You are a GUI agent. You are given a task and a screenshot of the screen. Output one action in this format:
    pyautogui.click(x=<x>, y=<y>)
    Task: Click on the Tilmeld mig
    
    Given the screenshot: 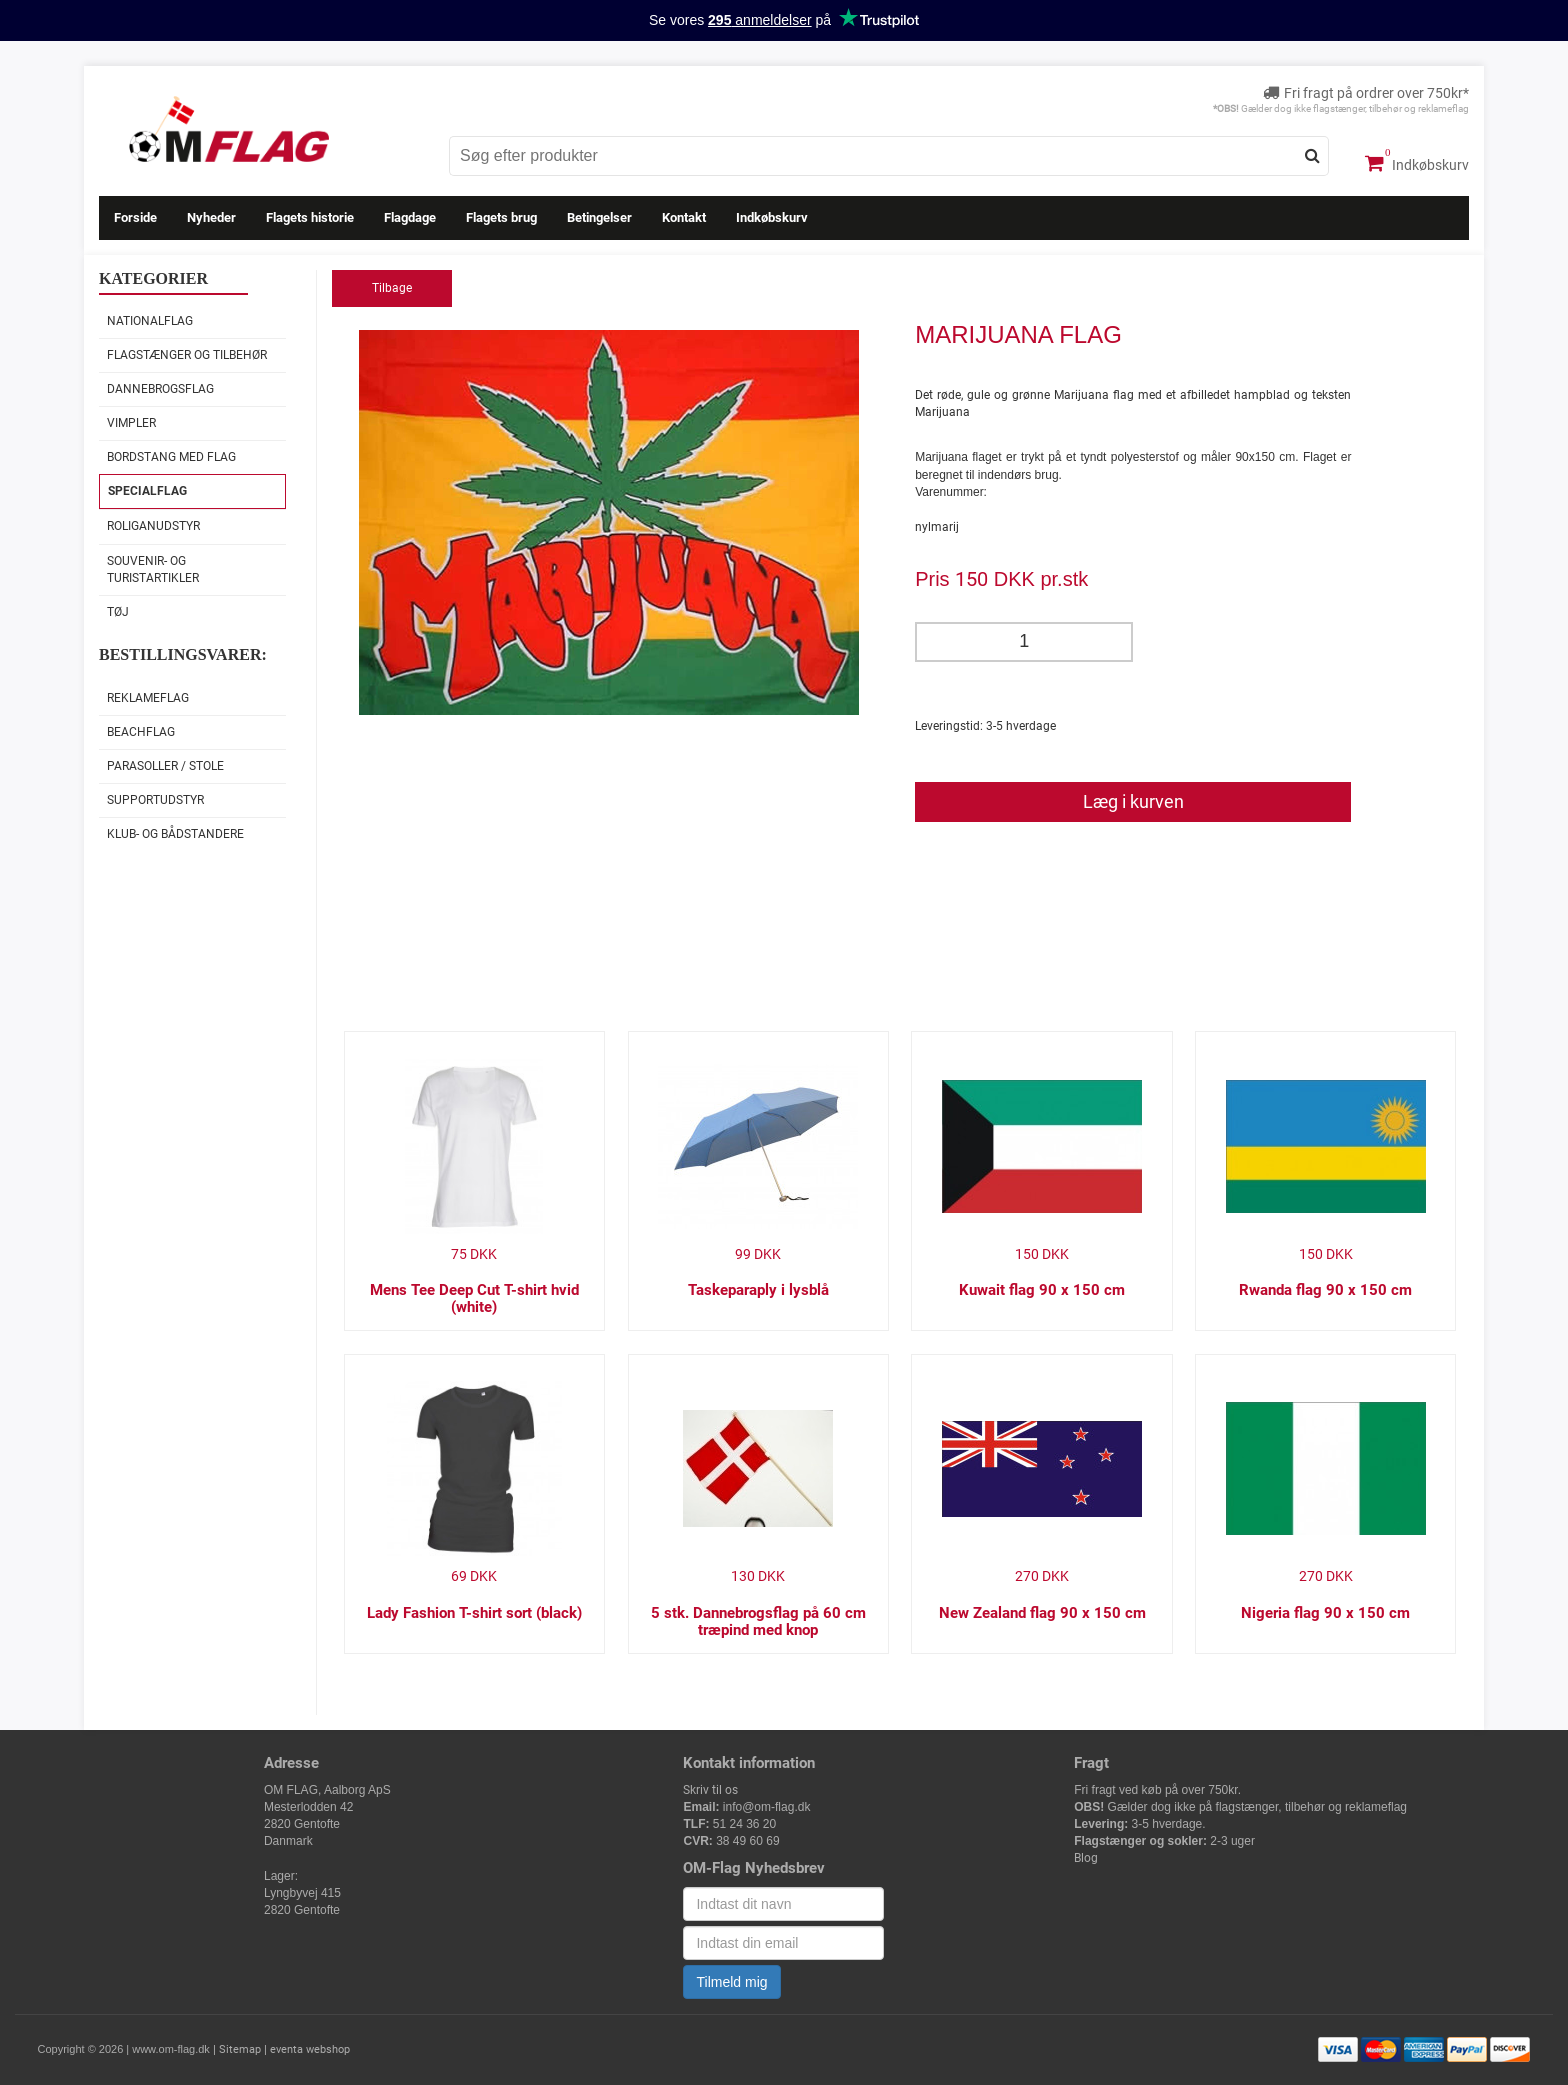 What is the action you would take?
    pyautogui.click(x=731, y=1982)
    